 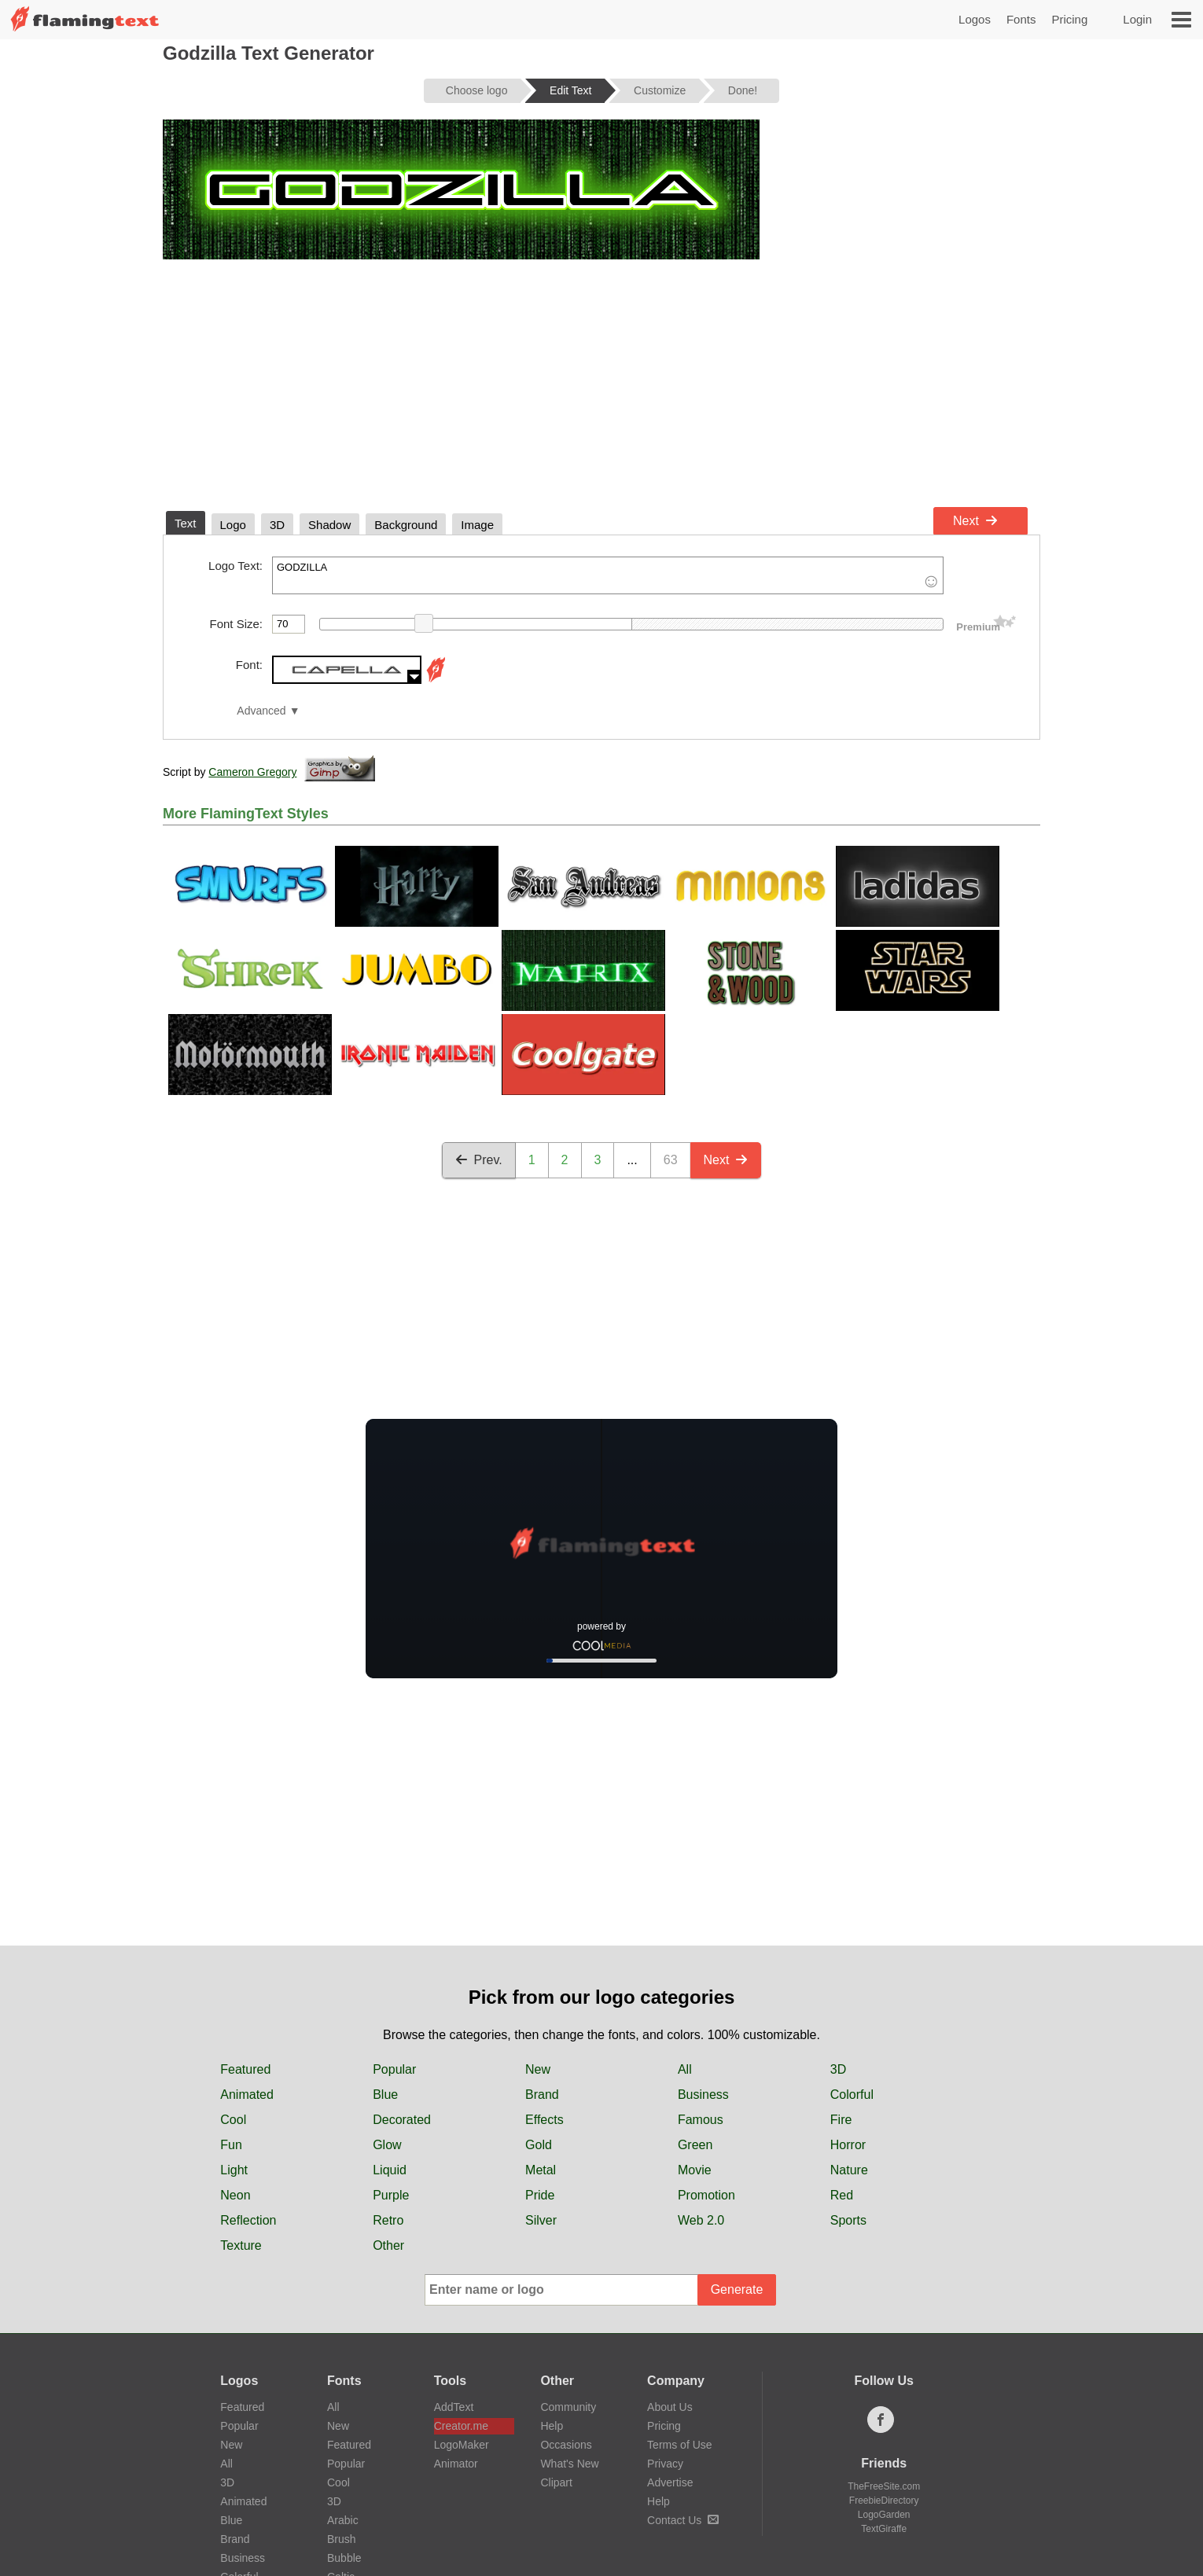 I want to click on Animated, so click(x=247, y=2094).